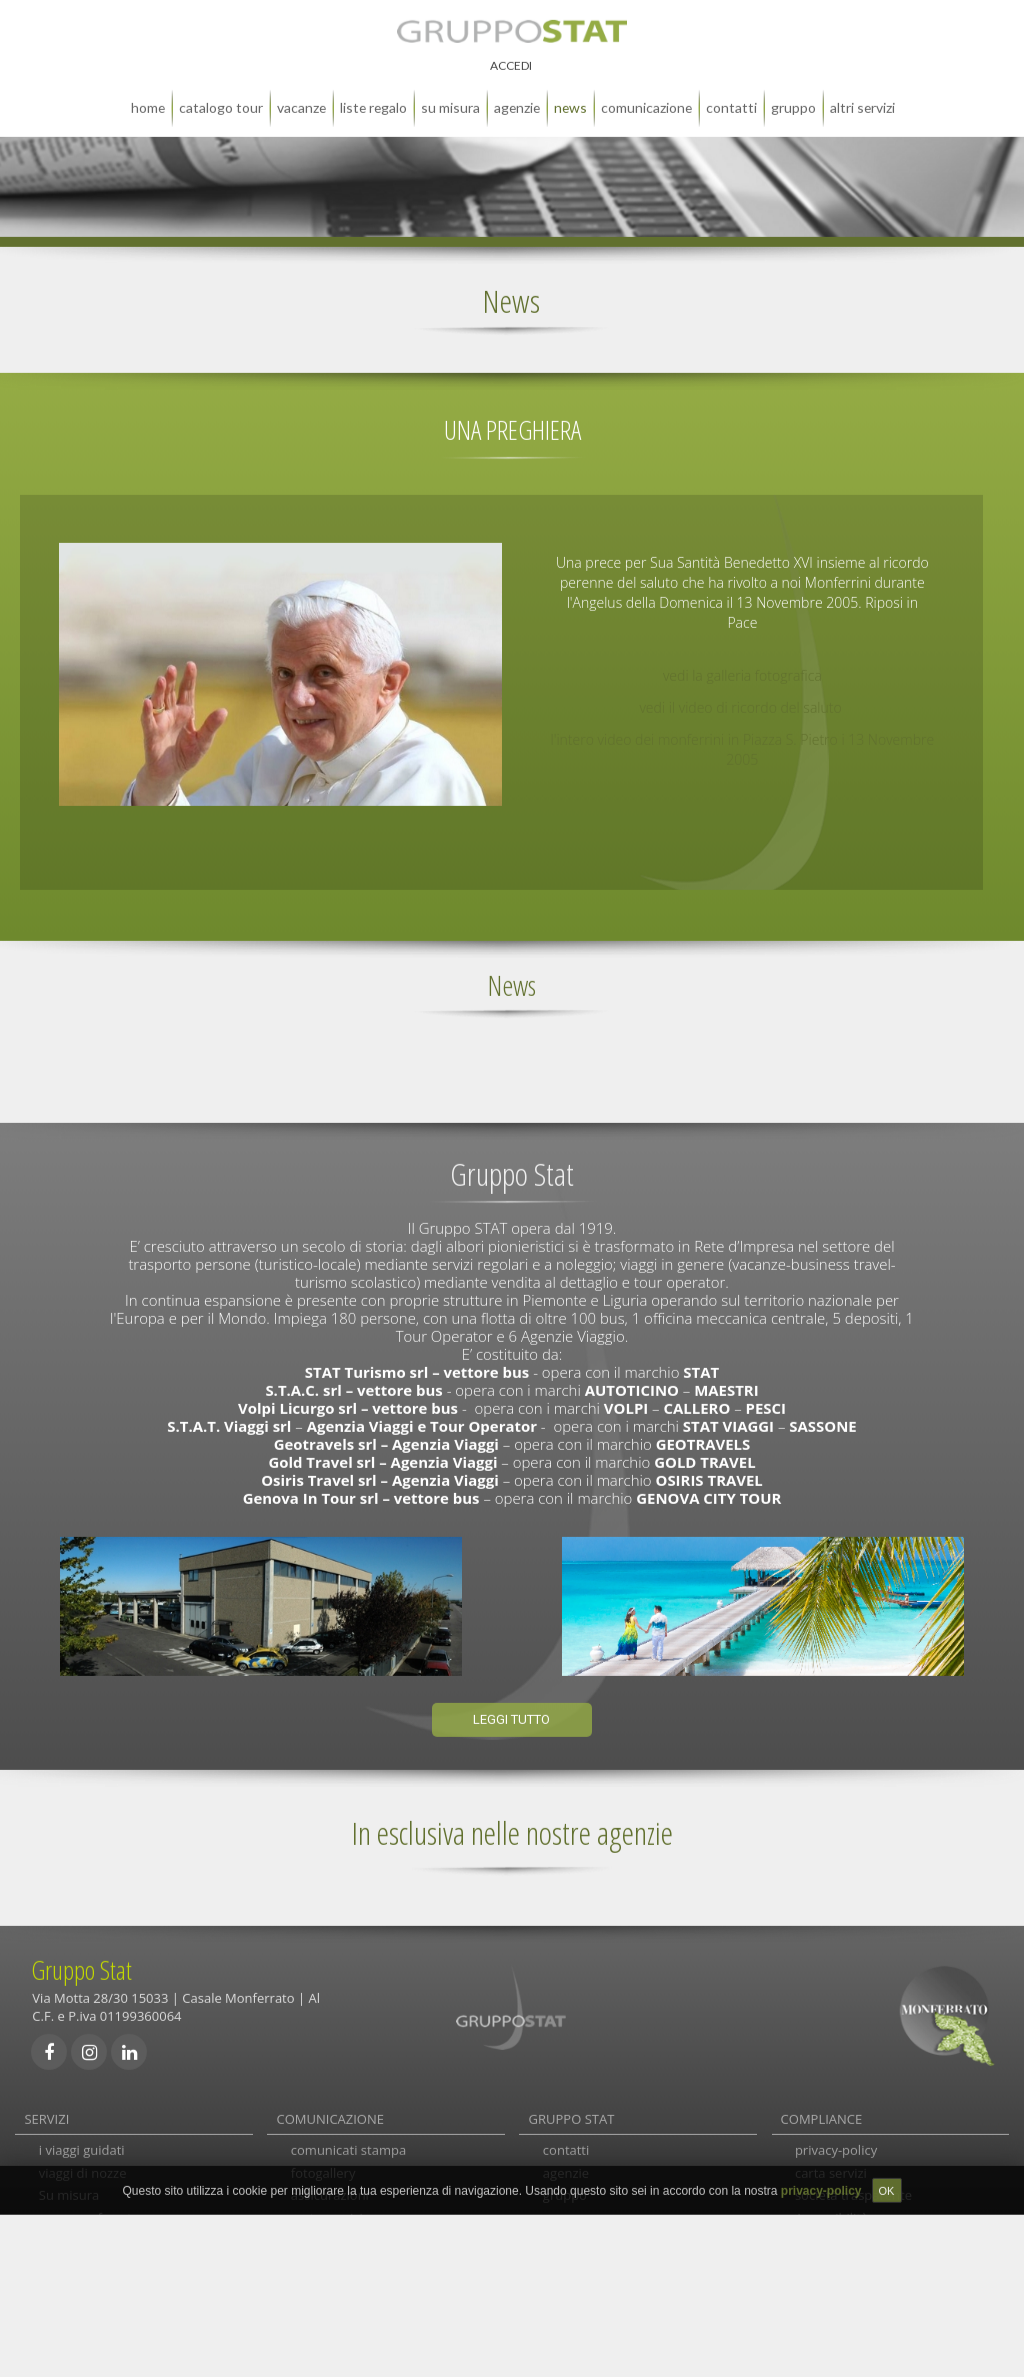 This screenshot has width=1024, height=2377. What do you see at coordinates (822, 2105) in the screenshot?
I see `COMPLIANCE [tab]` at bounding box center [822, 2105].